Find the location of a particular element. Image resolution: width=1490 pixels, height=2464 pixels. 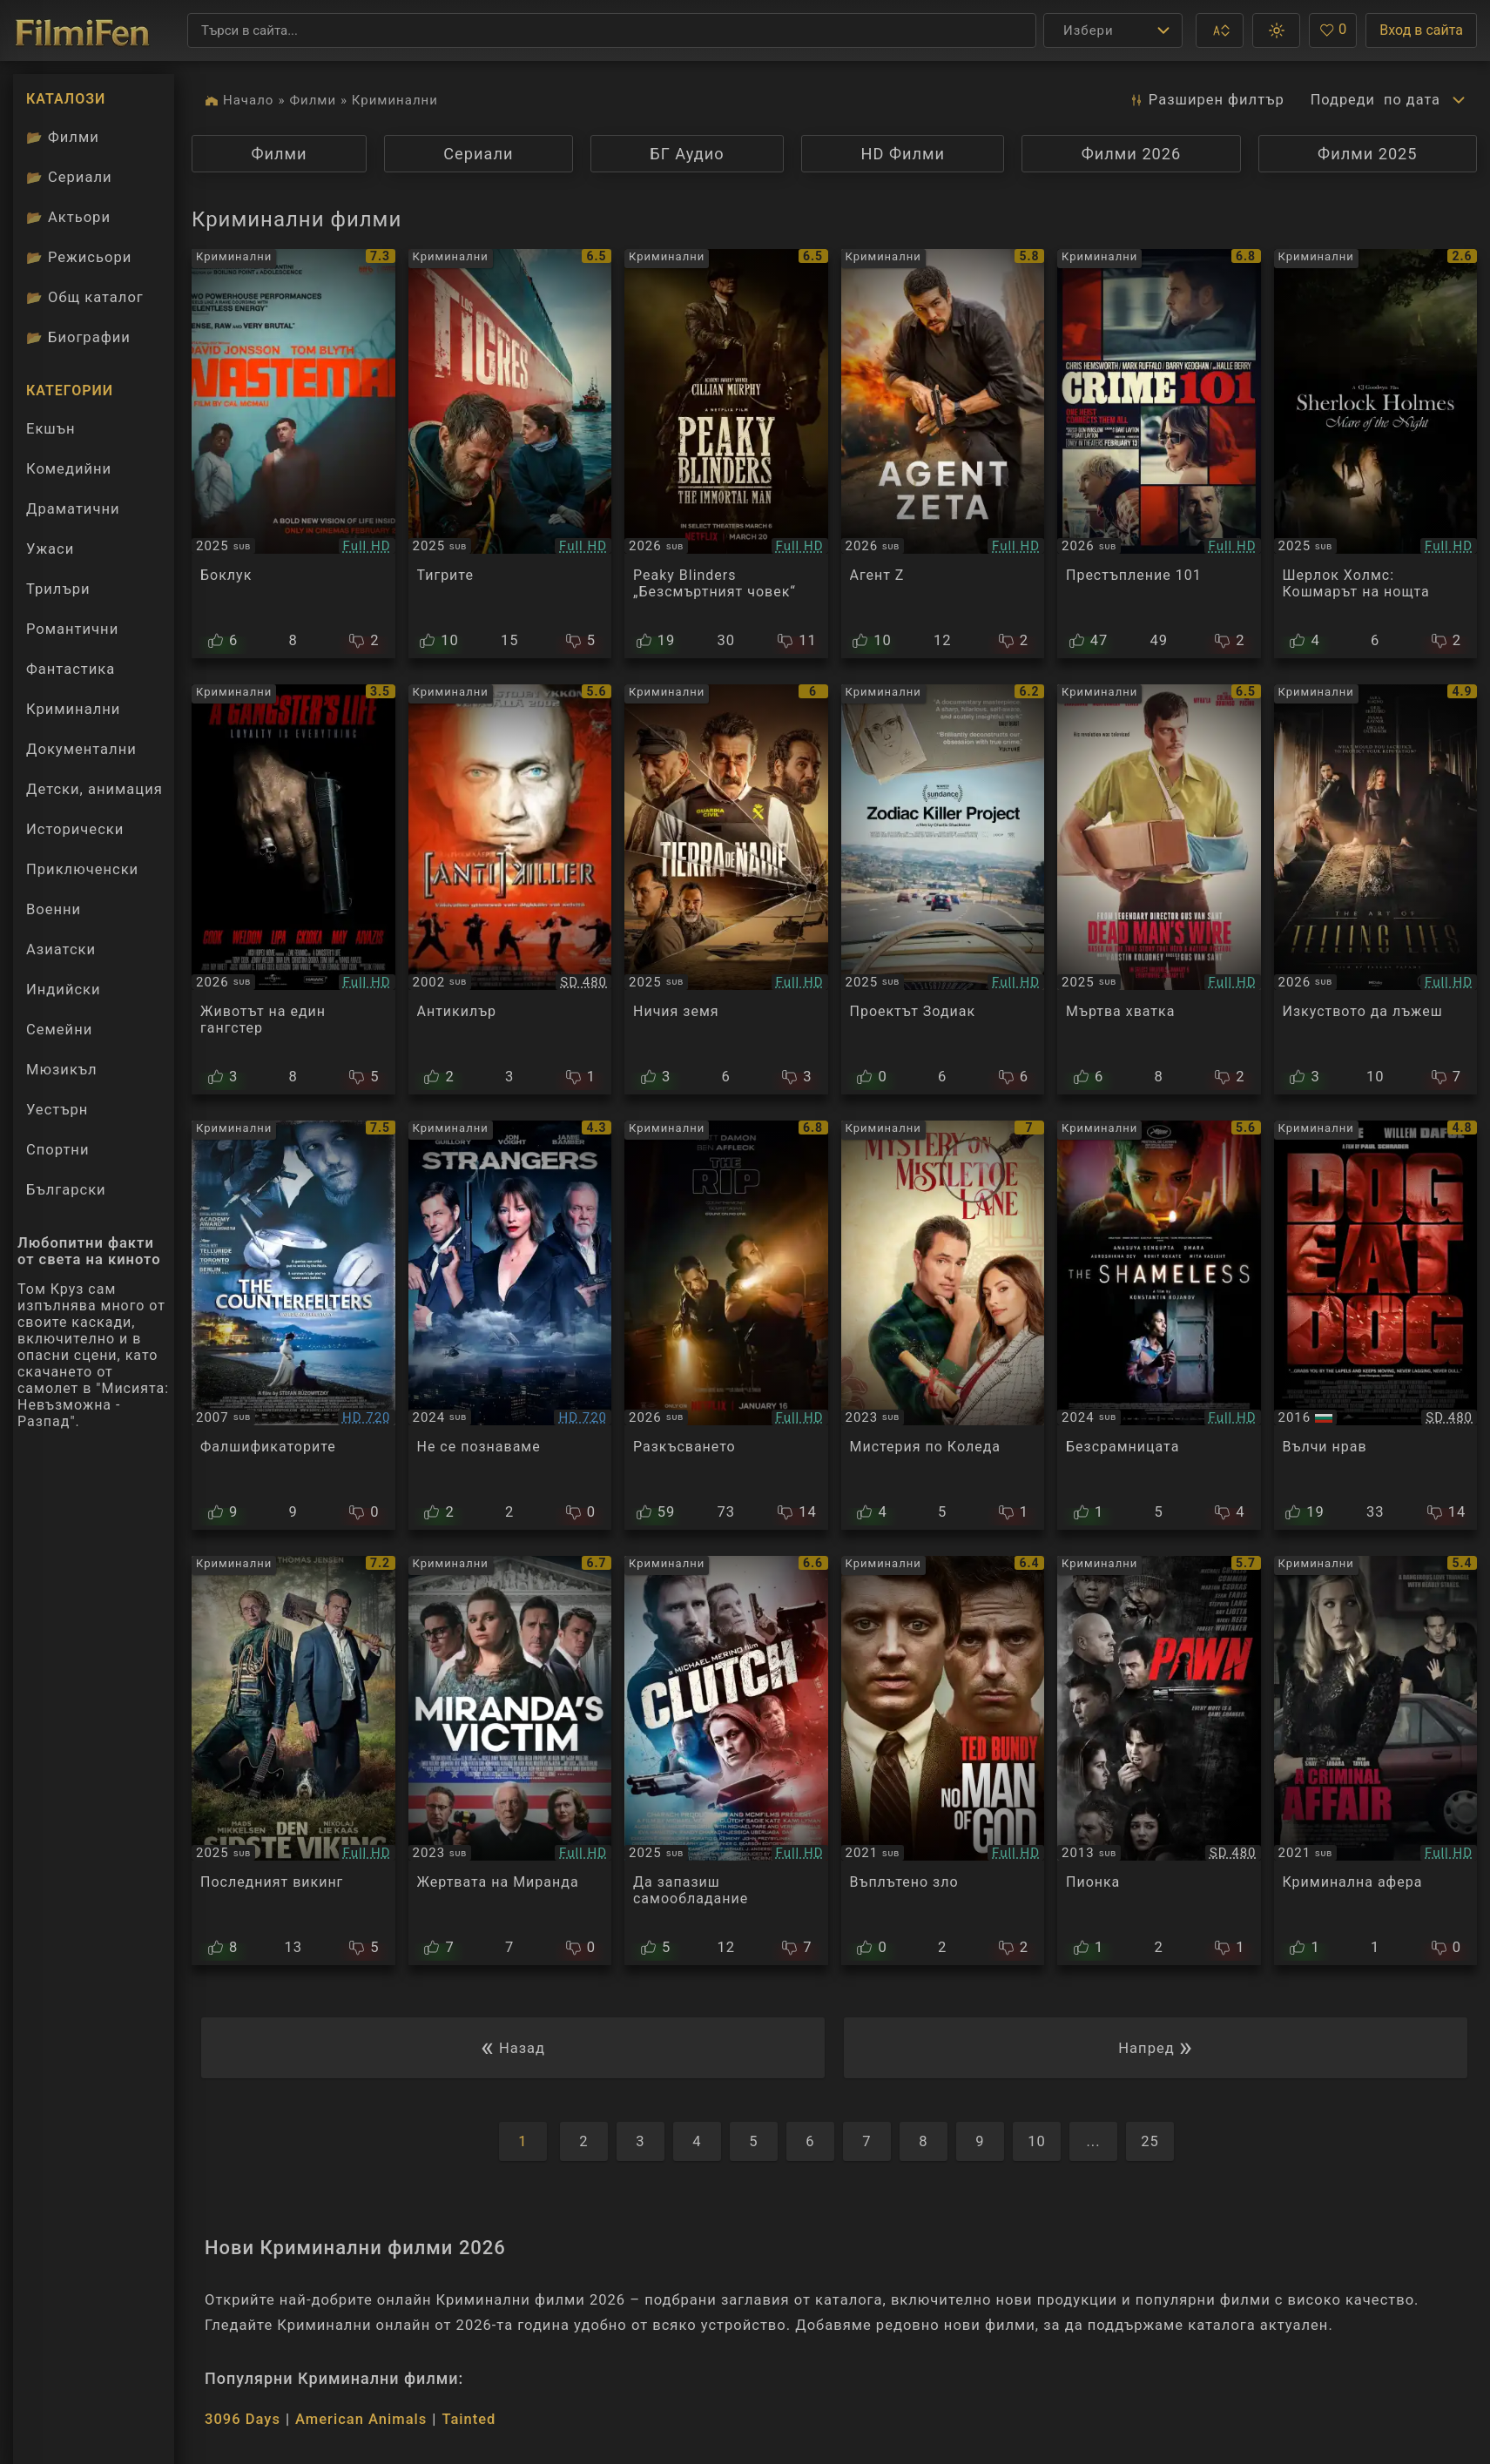

Tainted is located at coordinates (469, 2419).